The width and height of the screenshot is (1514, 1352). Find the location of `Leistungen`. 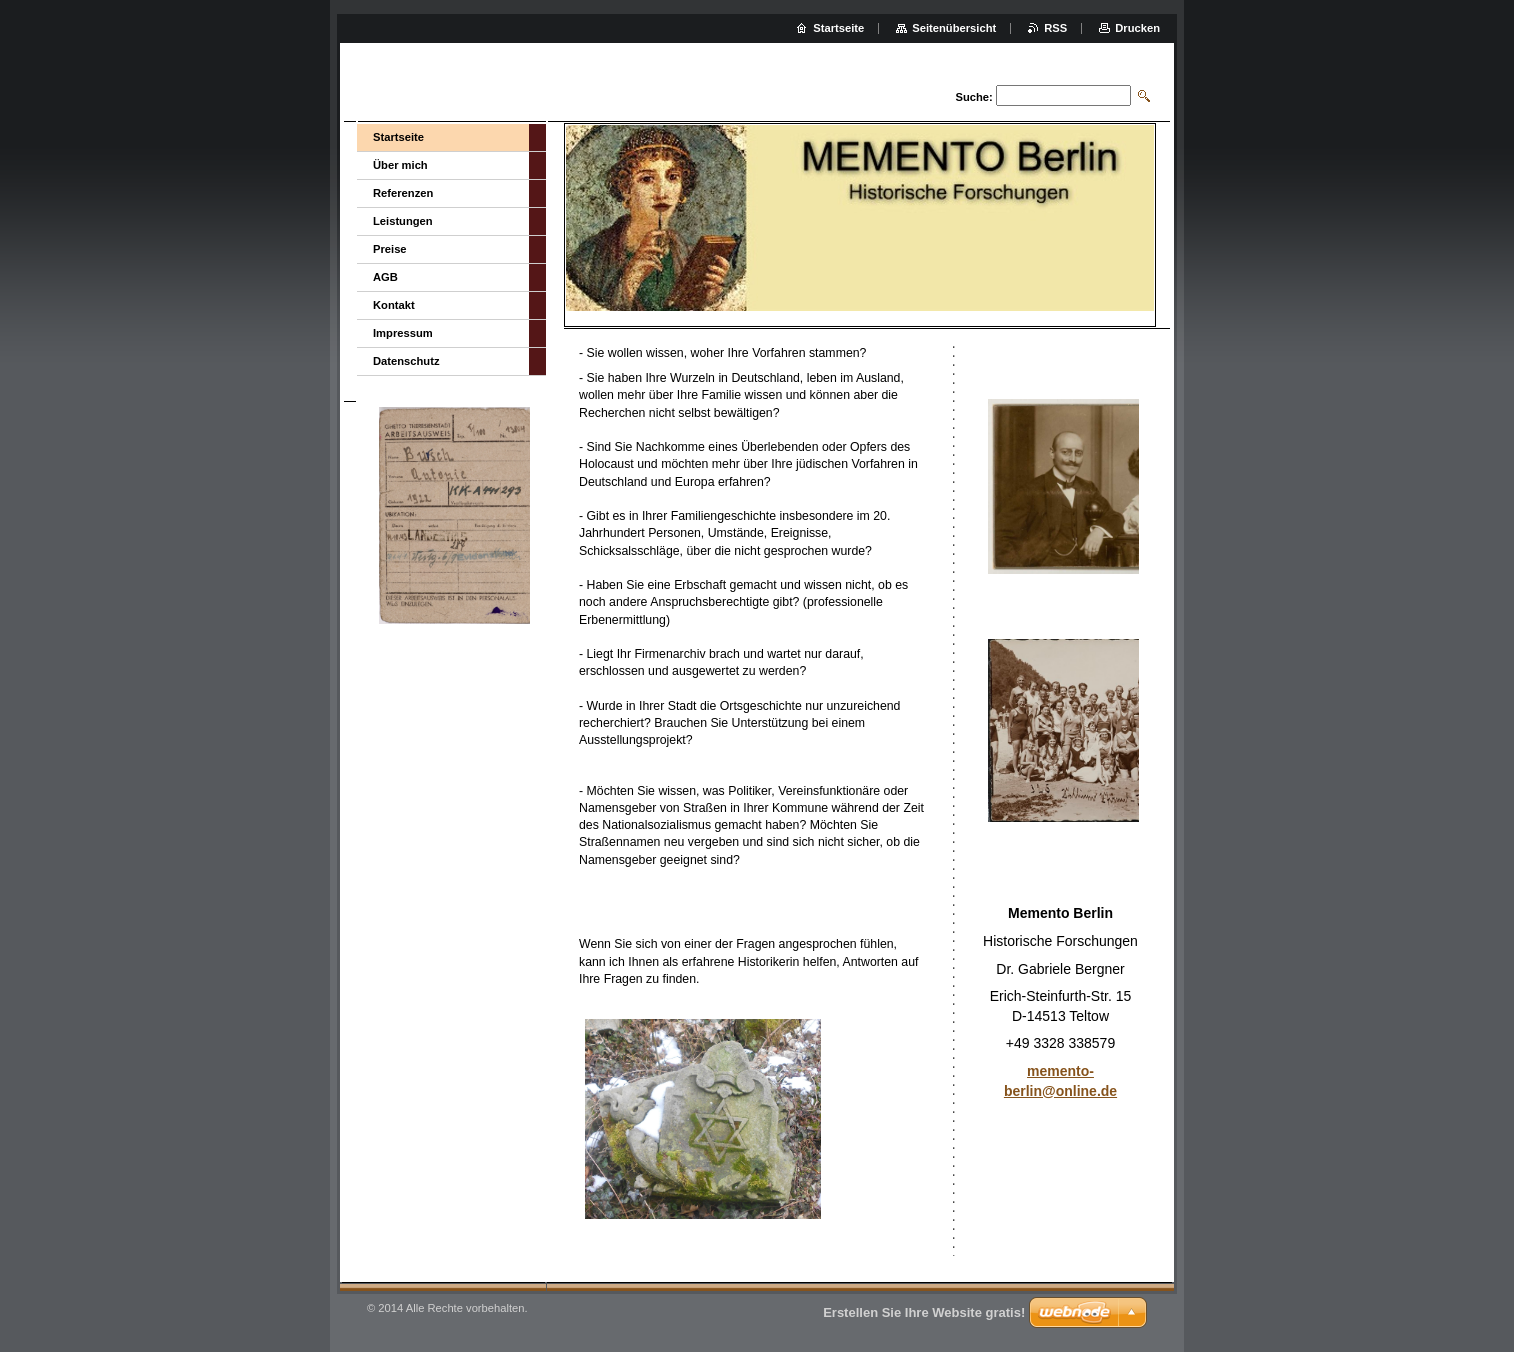

Leistungen is located at coordinates (403, 221).